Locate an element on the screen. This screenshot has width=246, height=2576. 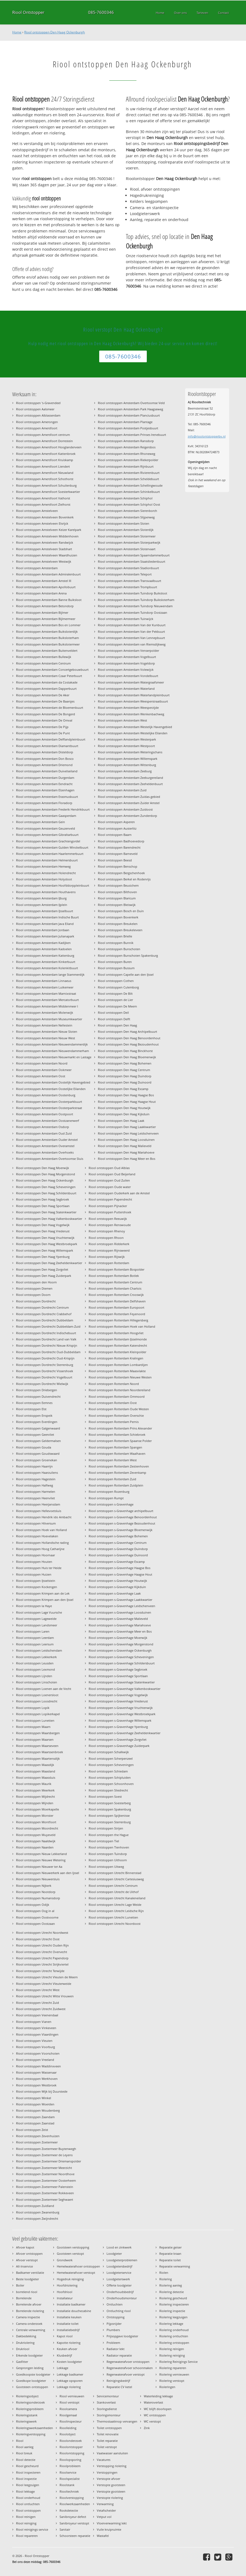
Riolering onderhoud is located at coordinates (174, 2330).